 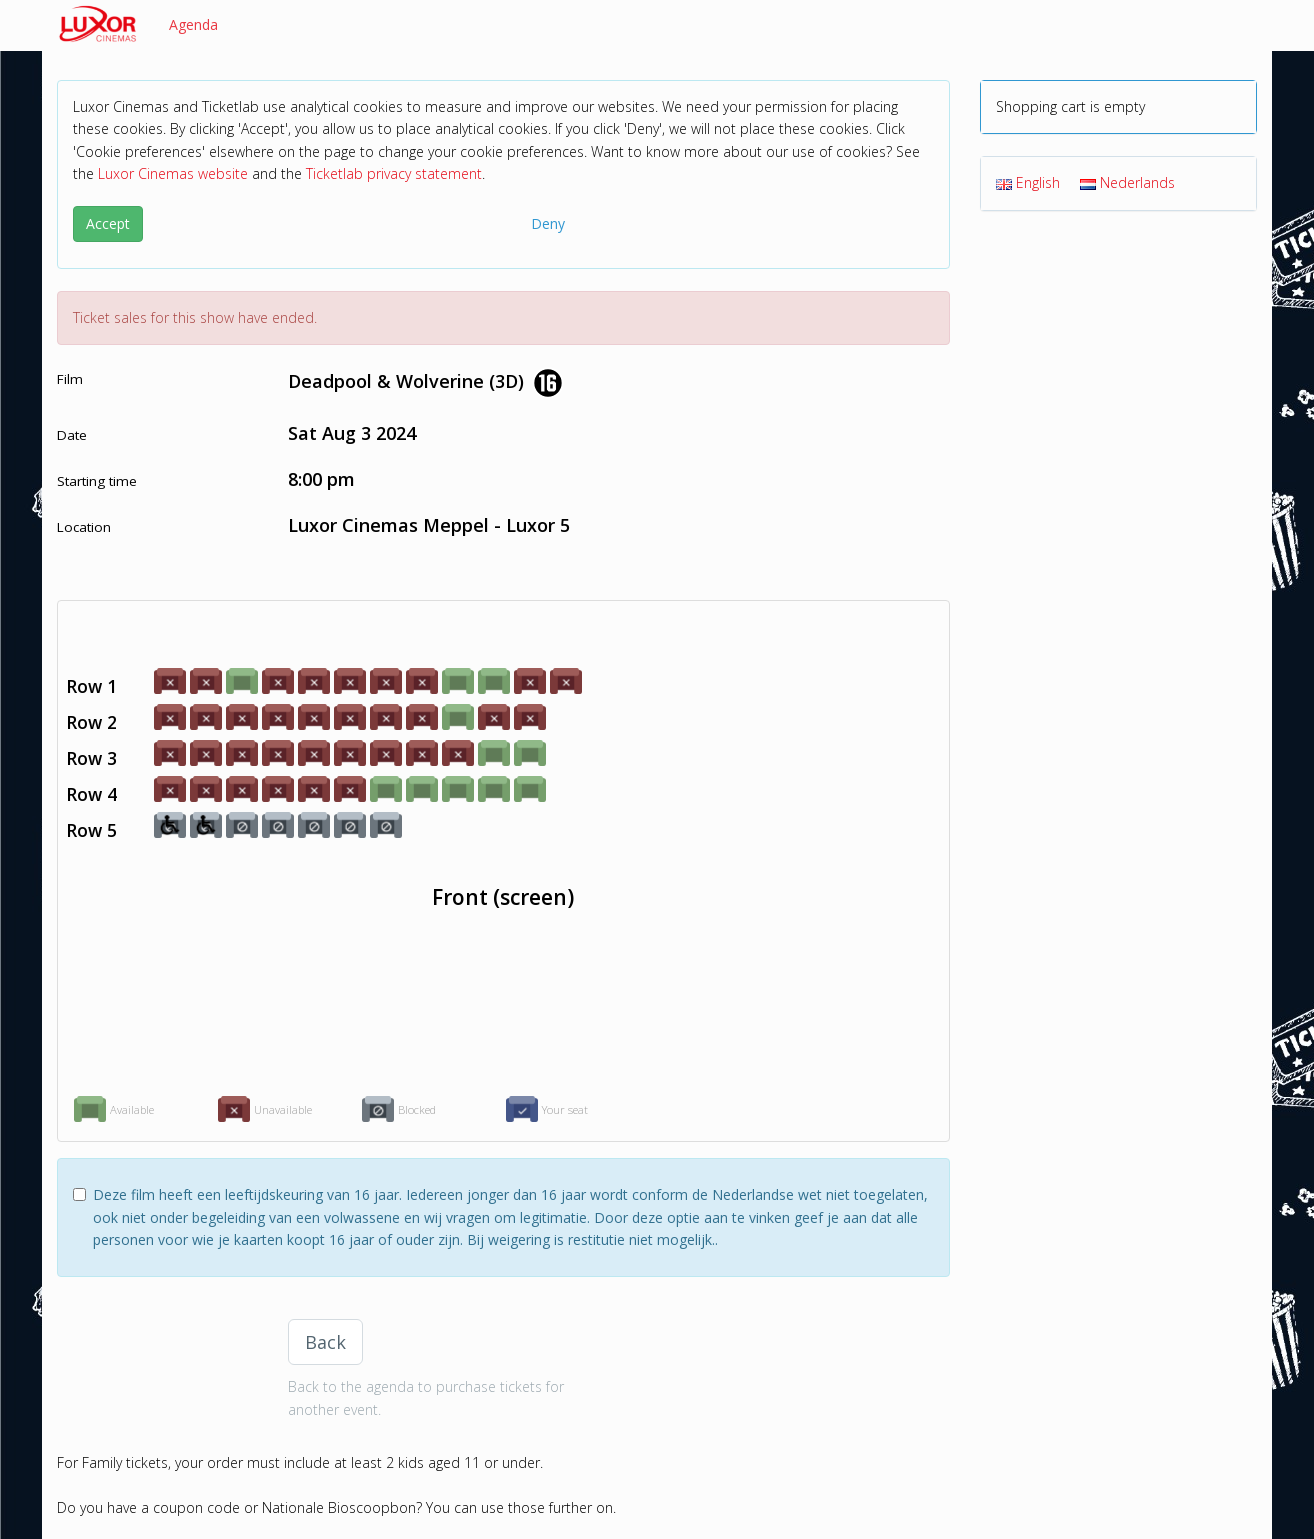 I want to click on Accept, so click(x=108, y=223).